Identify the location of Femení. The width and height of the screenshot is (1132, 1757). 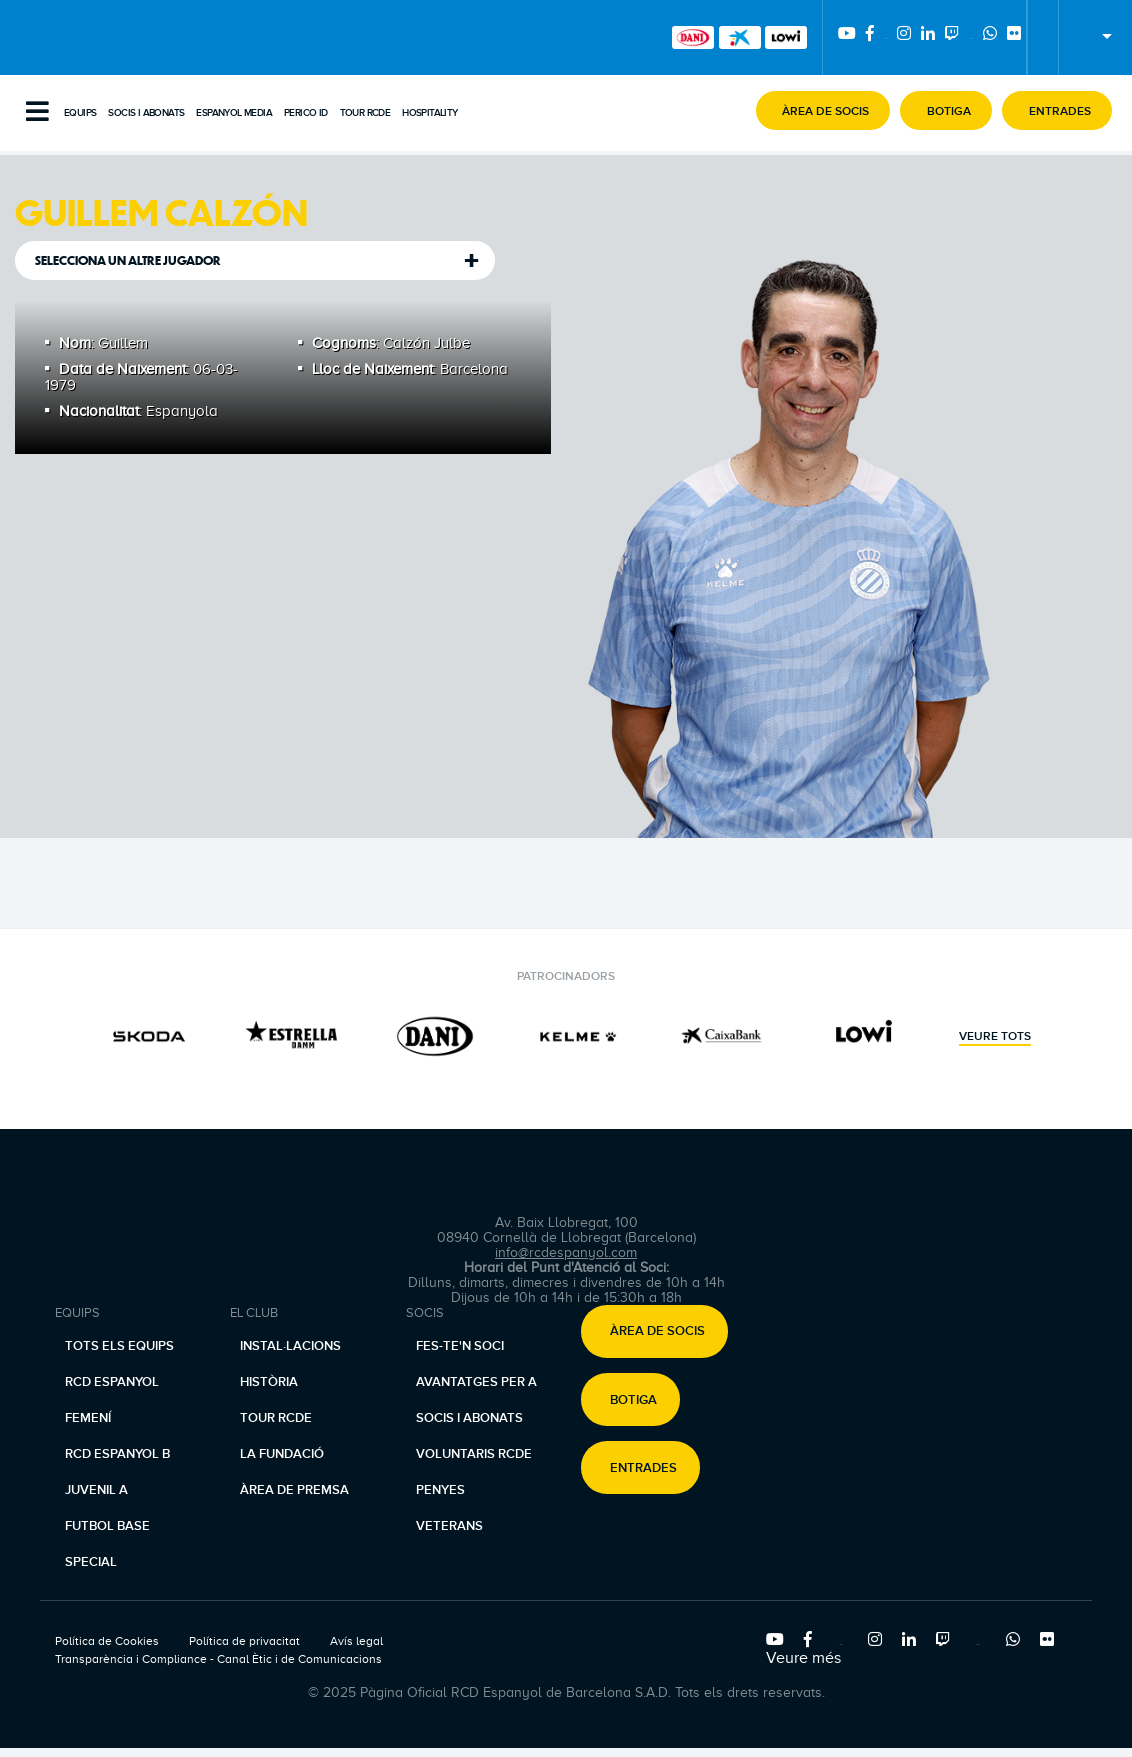
(88, 1418).